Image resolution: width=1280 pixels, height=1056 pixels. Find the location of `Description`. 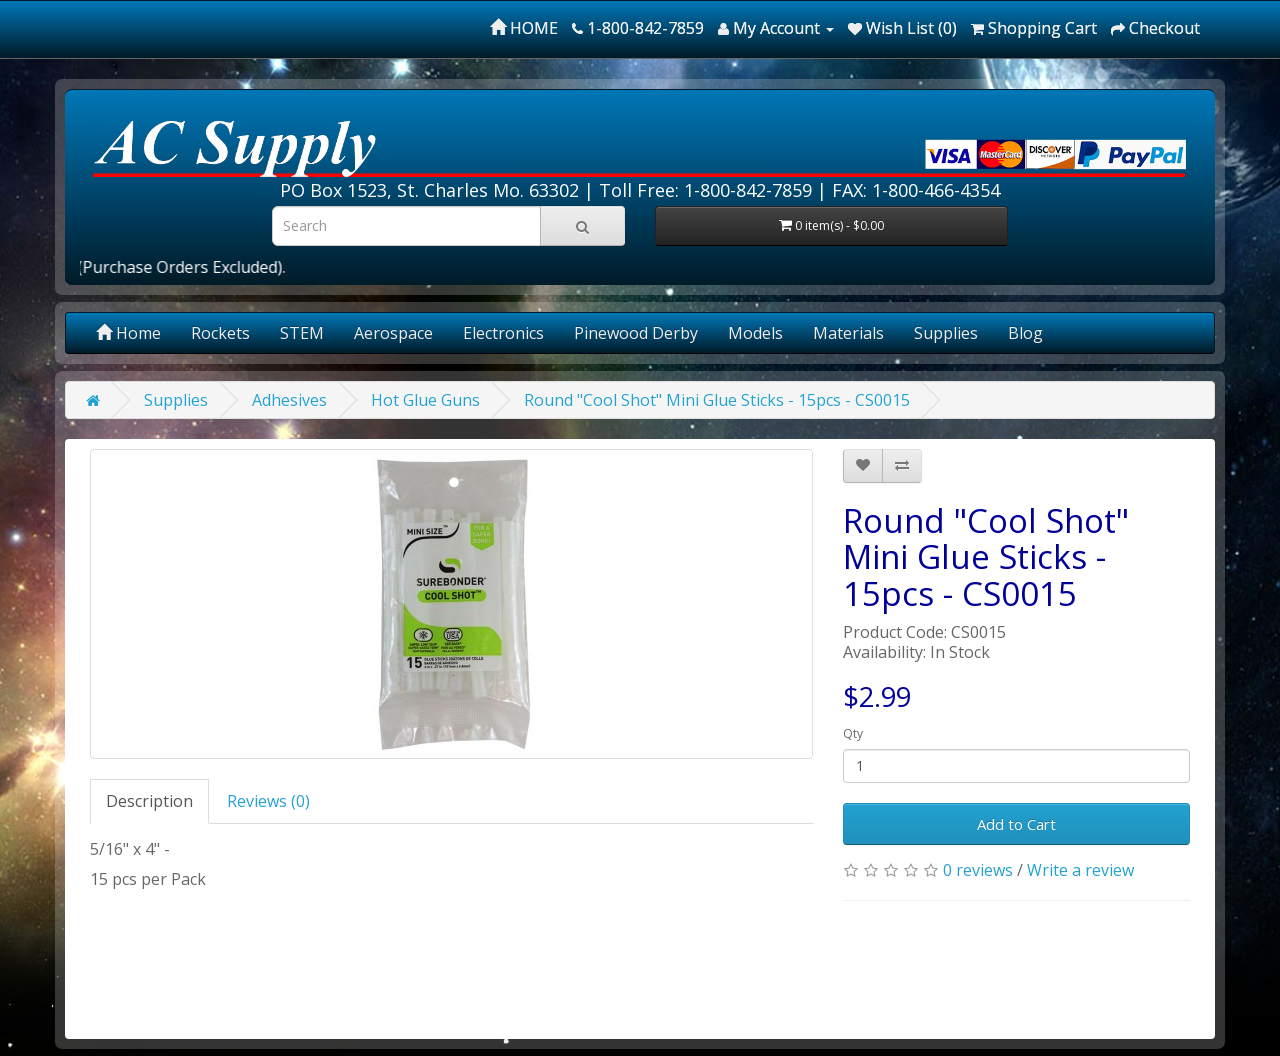

Description is located at coordinates (149, 801).